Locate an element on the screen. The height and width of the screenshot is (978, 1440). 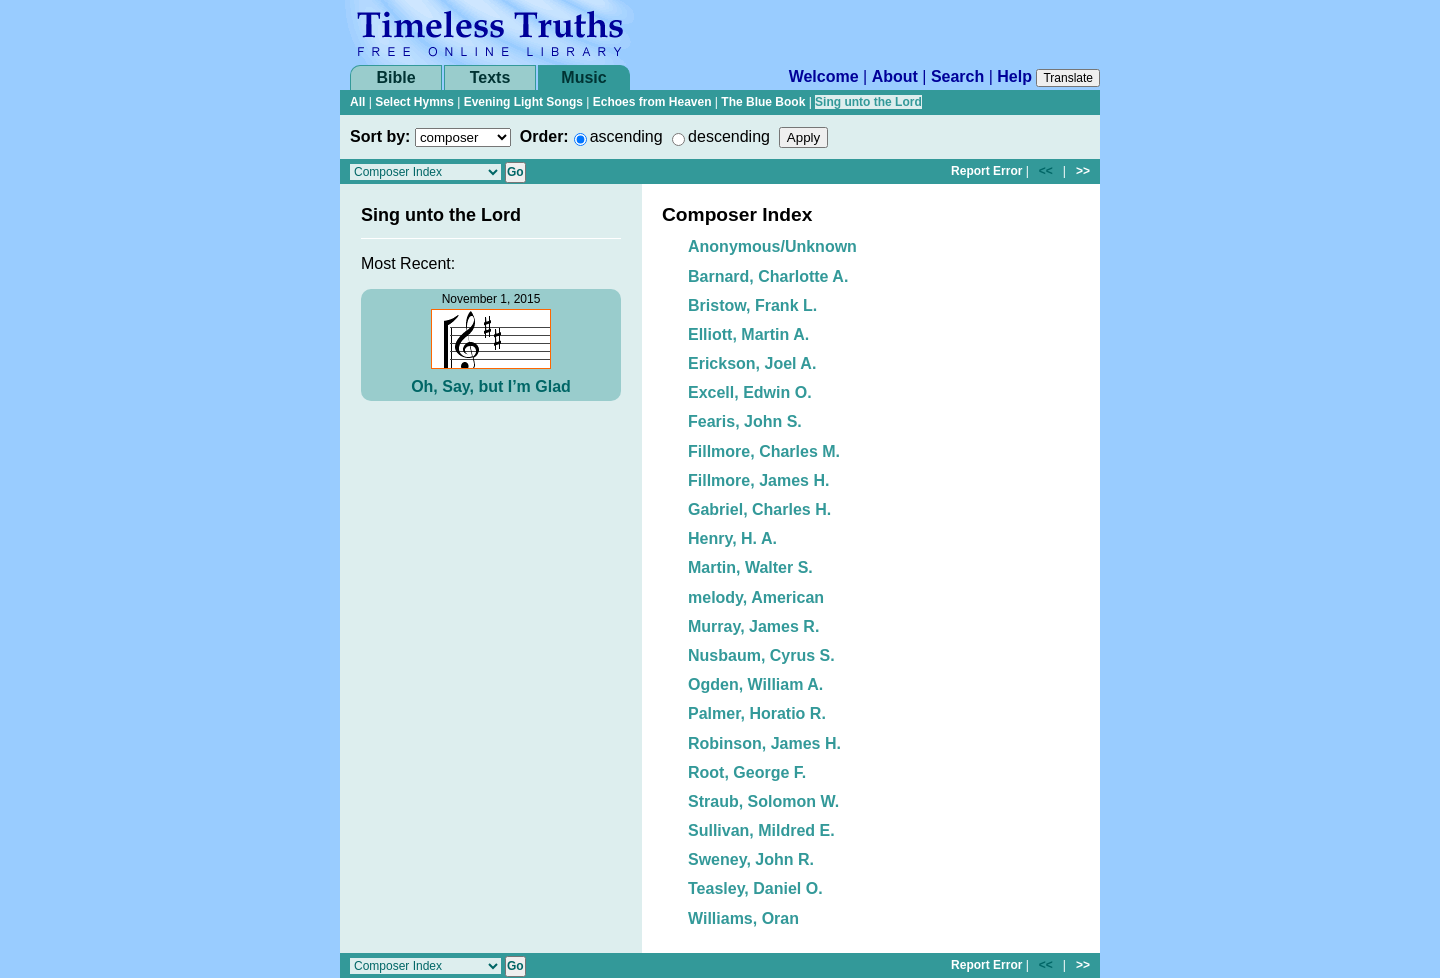
Welcome is located at coordinates (824, 76).